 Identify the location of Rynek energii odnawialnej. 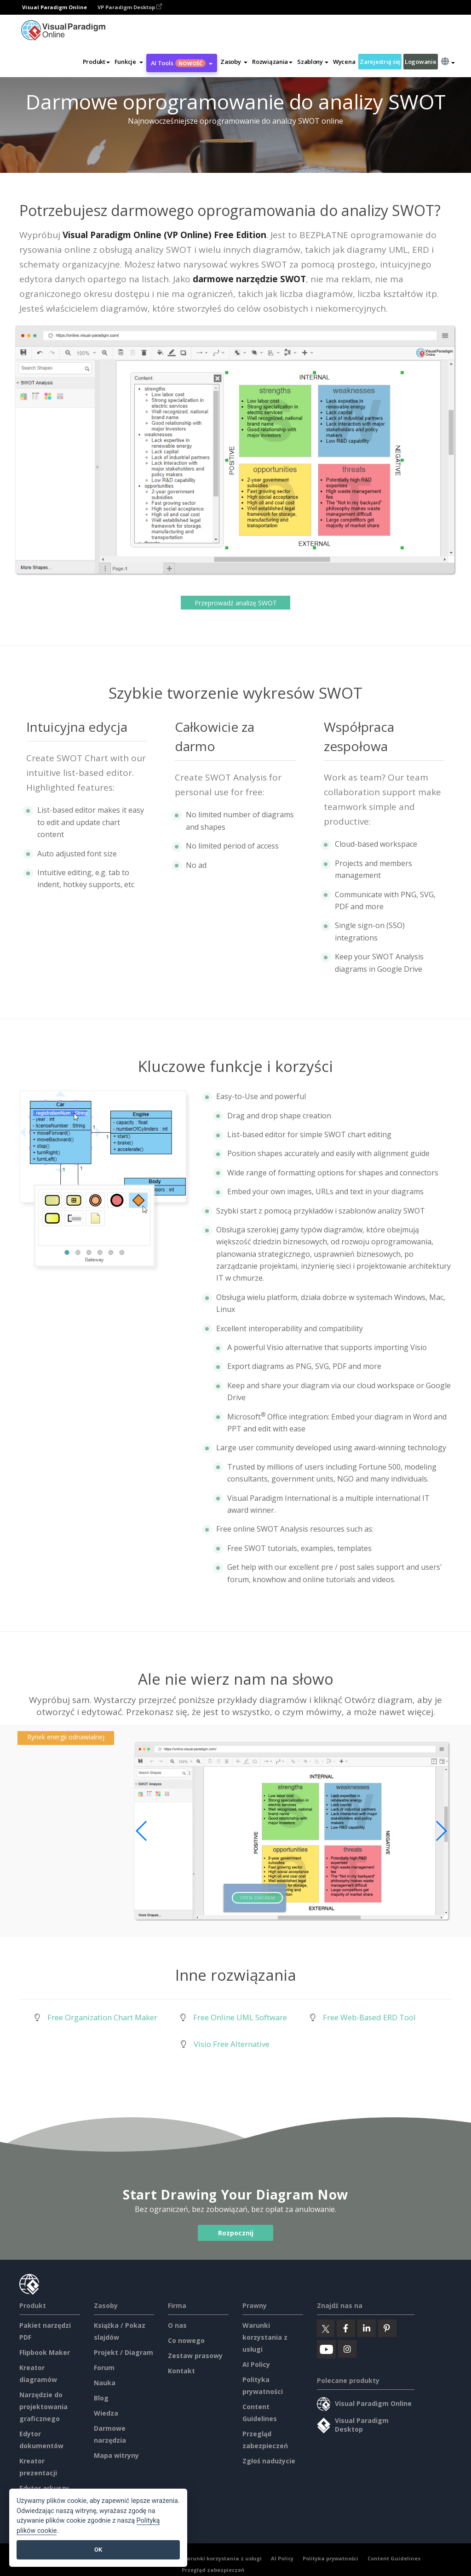
(65, 1737).